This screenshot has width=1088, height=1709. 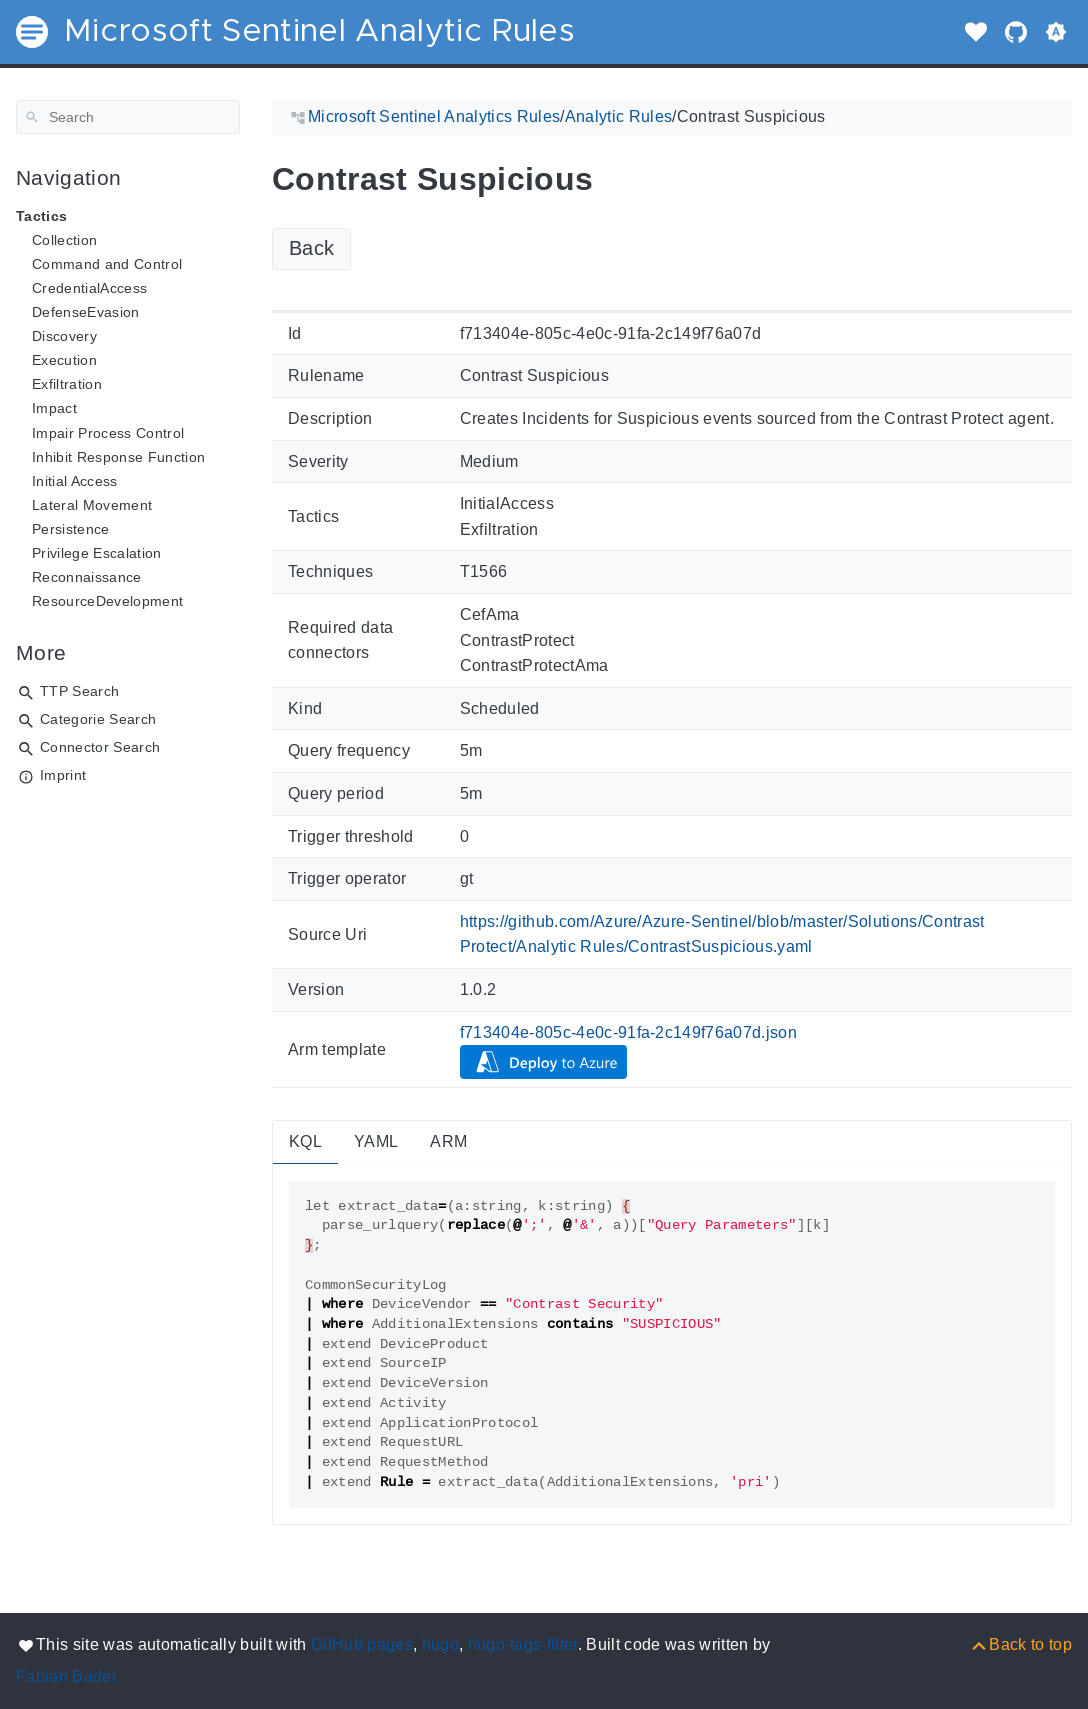 What do you see at coordinates (97, 553) in the screenshot?
I see `Privilege Escalation` at bounding box center [97, 553].